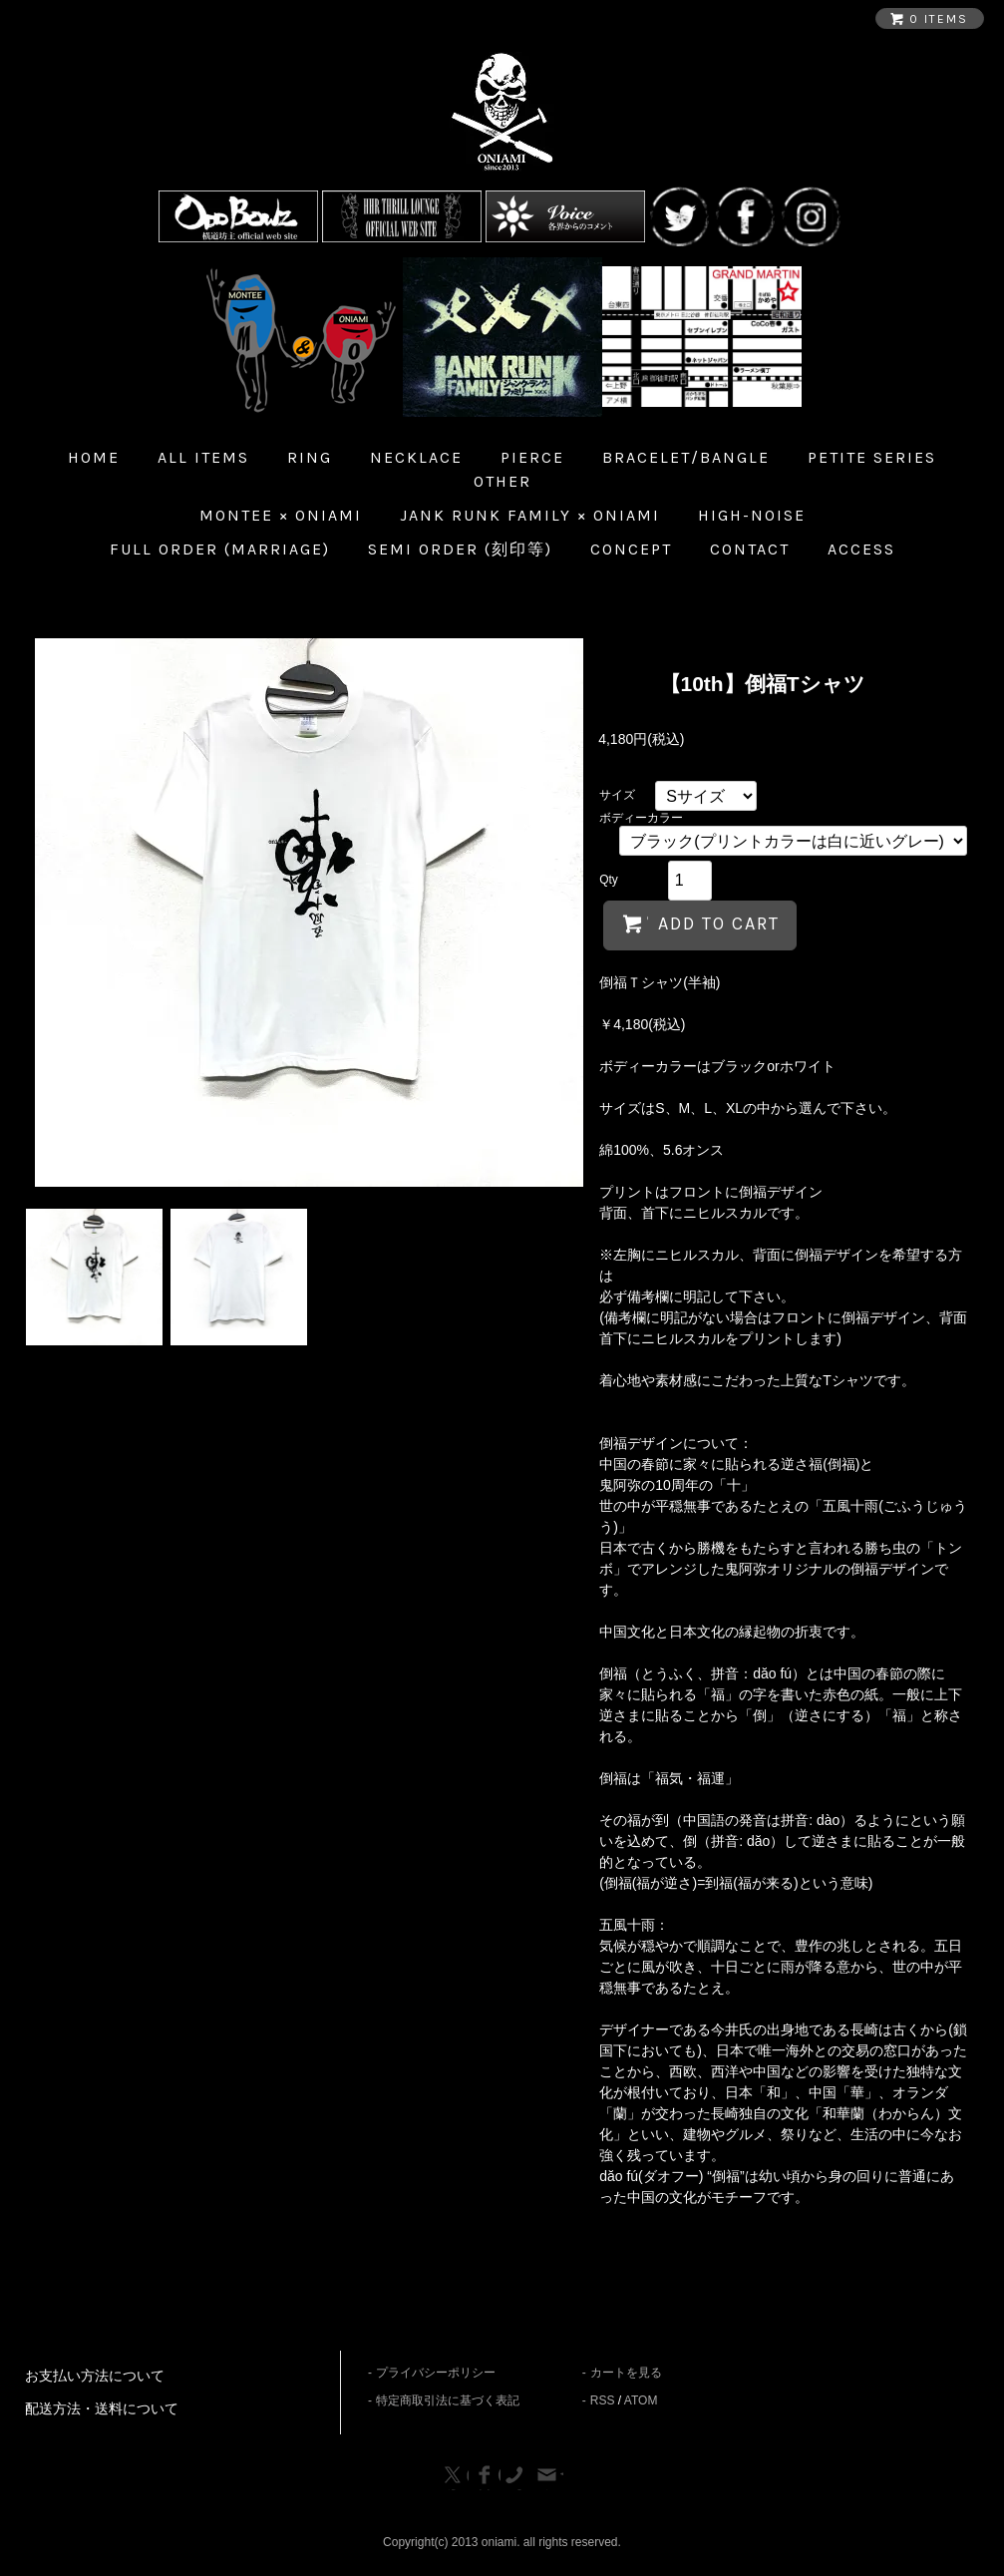  Describe the element at coordinates (752, 515) in the screenshot. I see `HIGH-NOISE` at that location.